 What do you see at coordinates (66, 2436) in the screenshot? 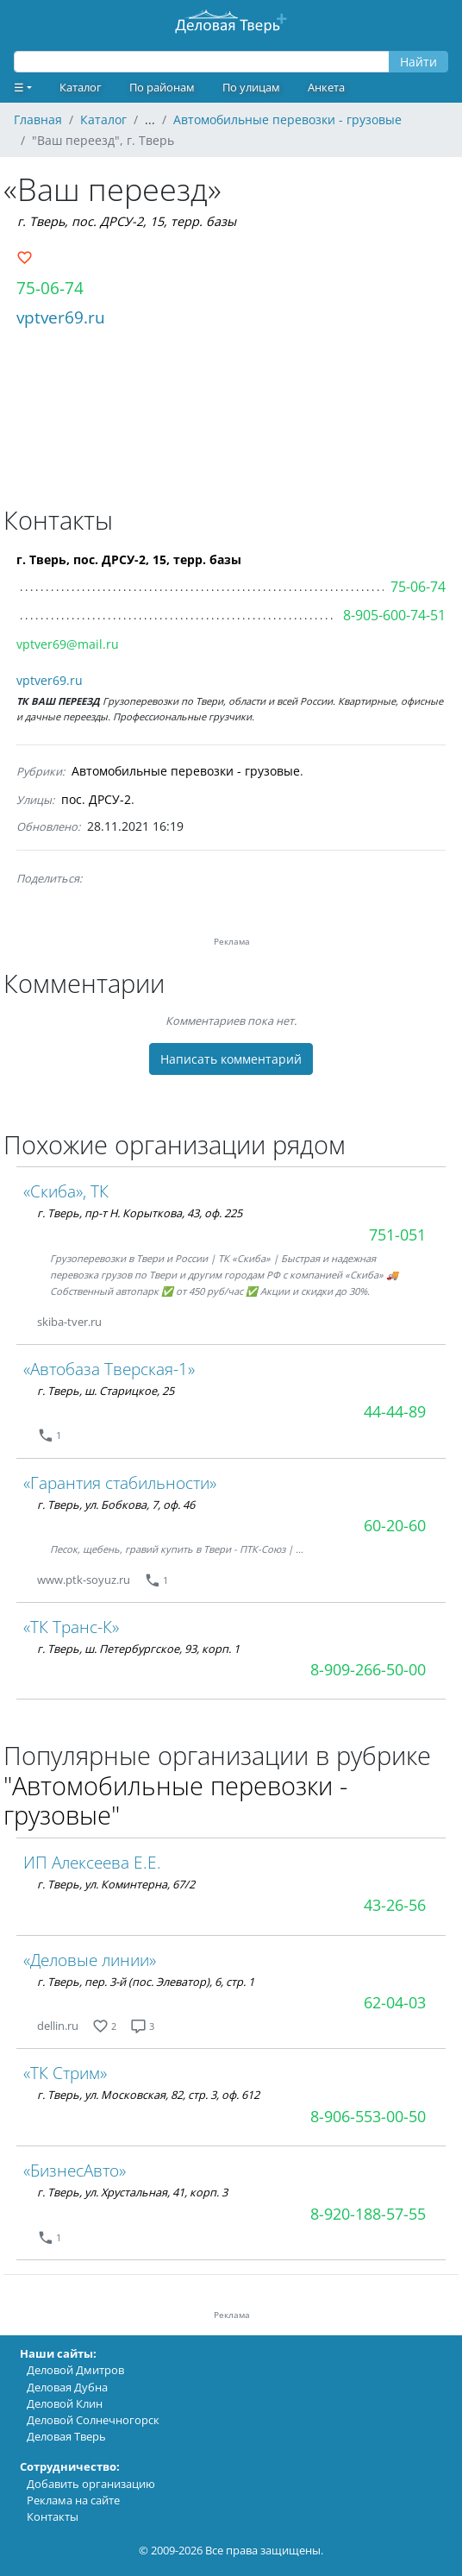
I see `Деловая Тверь` at bounding box center [66, 2436].